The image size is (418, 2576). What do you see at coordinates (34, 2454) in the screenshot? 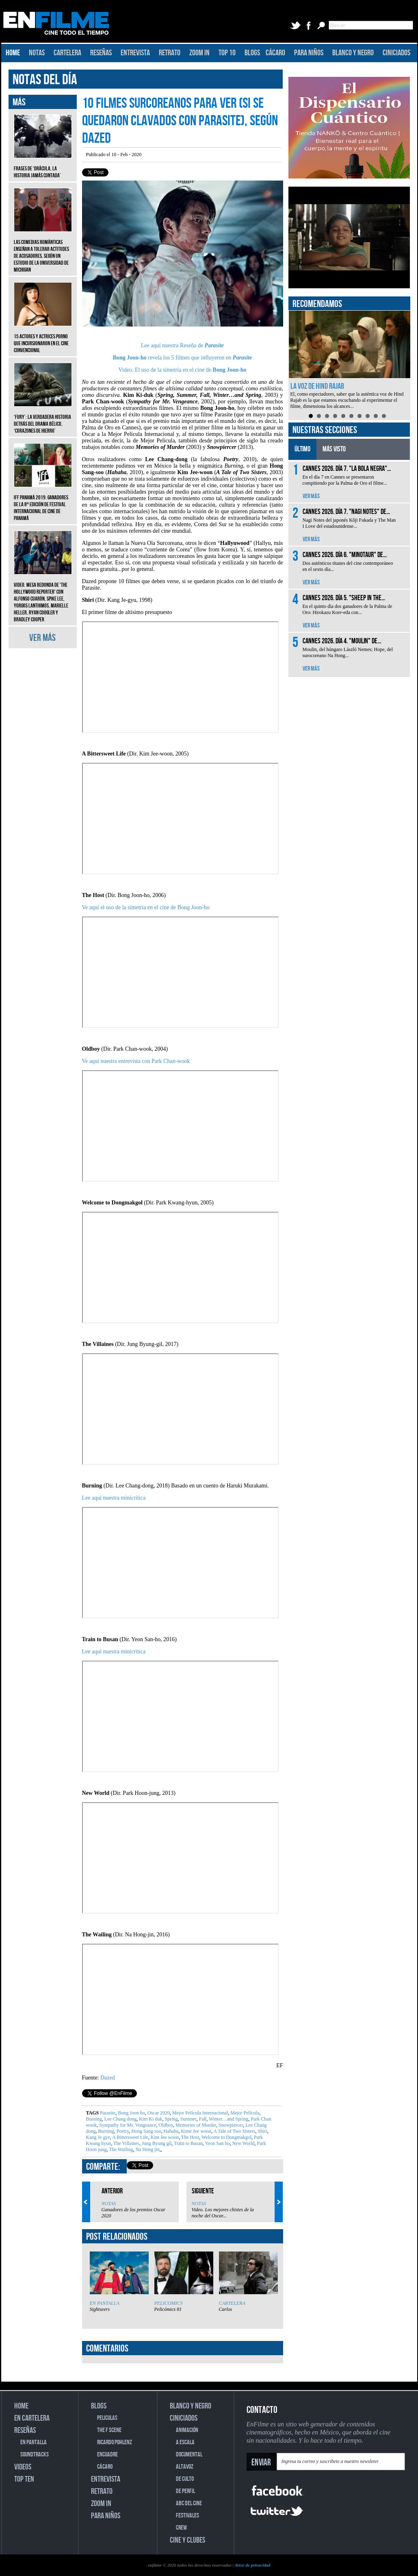
I see `SOUNDTRACKS` at bounding box center [34, 2454].